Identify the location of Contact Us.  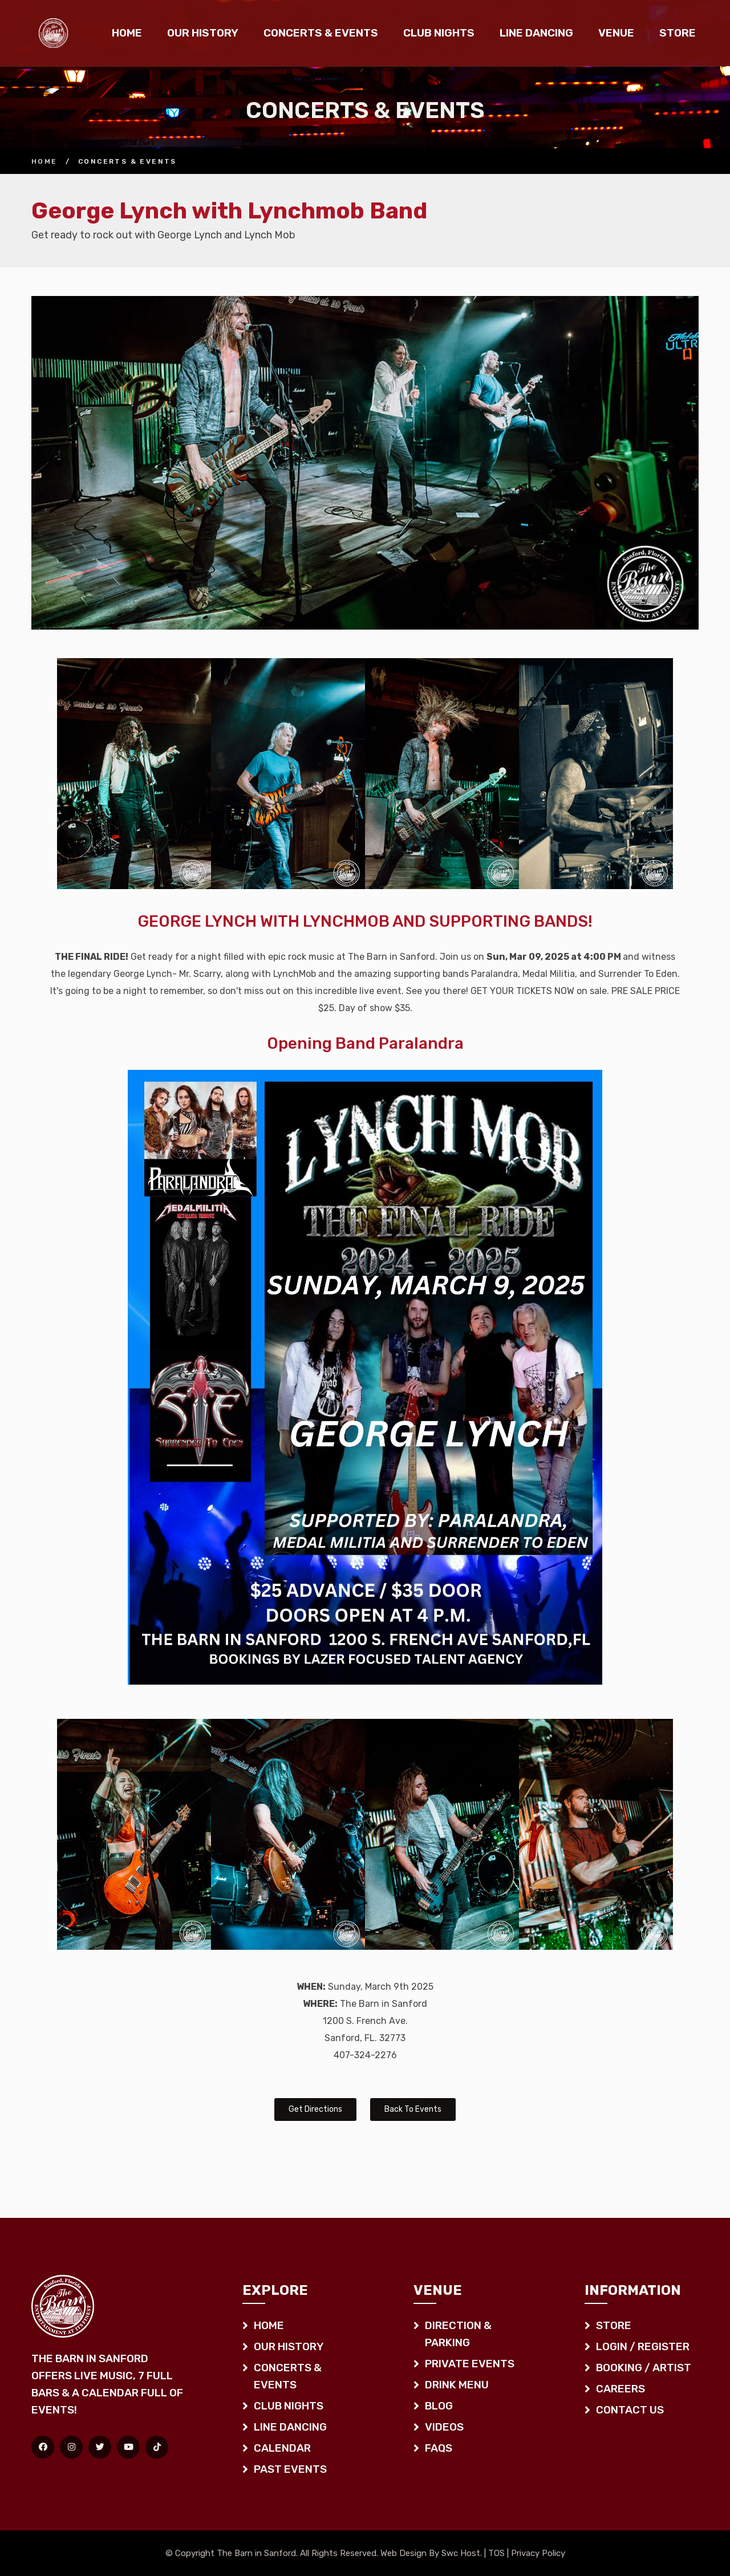
(630, 2409).